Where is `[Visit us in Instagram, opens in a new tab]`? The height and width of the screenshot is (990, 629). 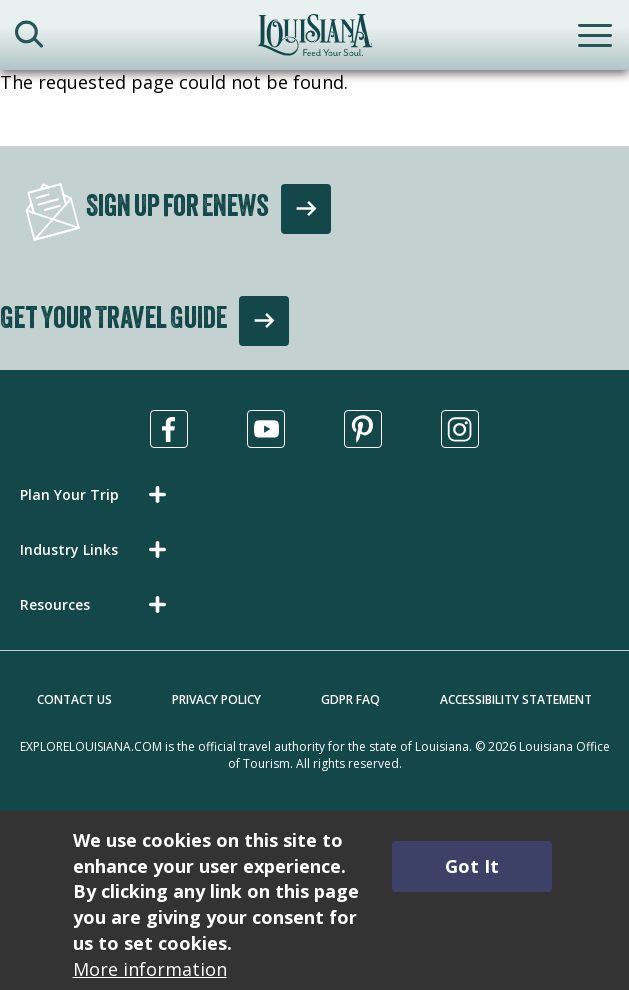
[Visit us in Instagram, opens in a new tab] is located at coordinates (460, 429).